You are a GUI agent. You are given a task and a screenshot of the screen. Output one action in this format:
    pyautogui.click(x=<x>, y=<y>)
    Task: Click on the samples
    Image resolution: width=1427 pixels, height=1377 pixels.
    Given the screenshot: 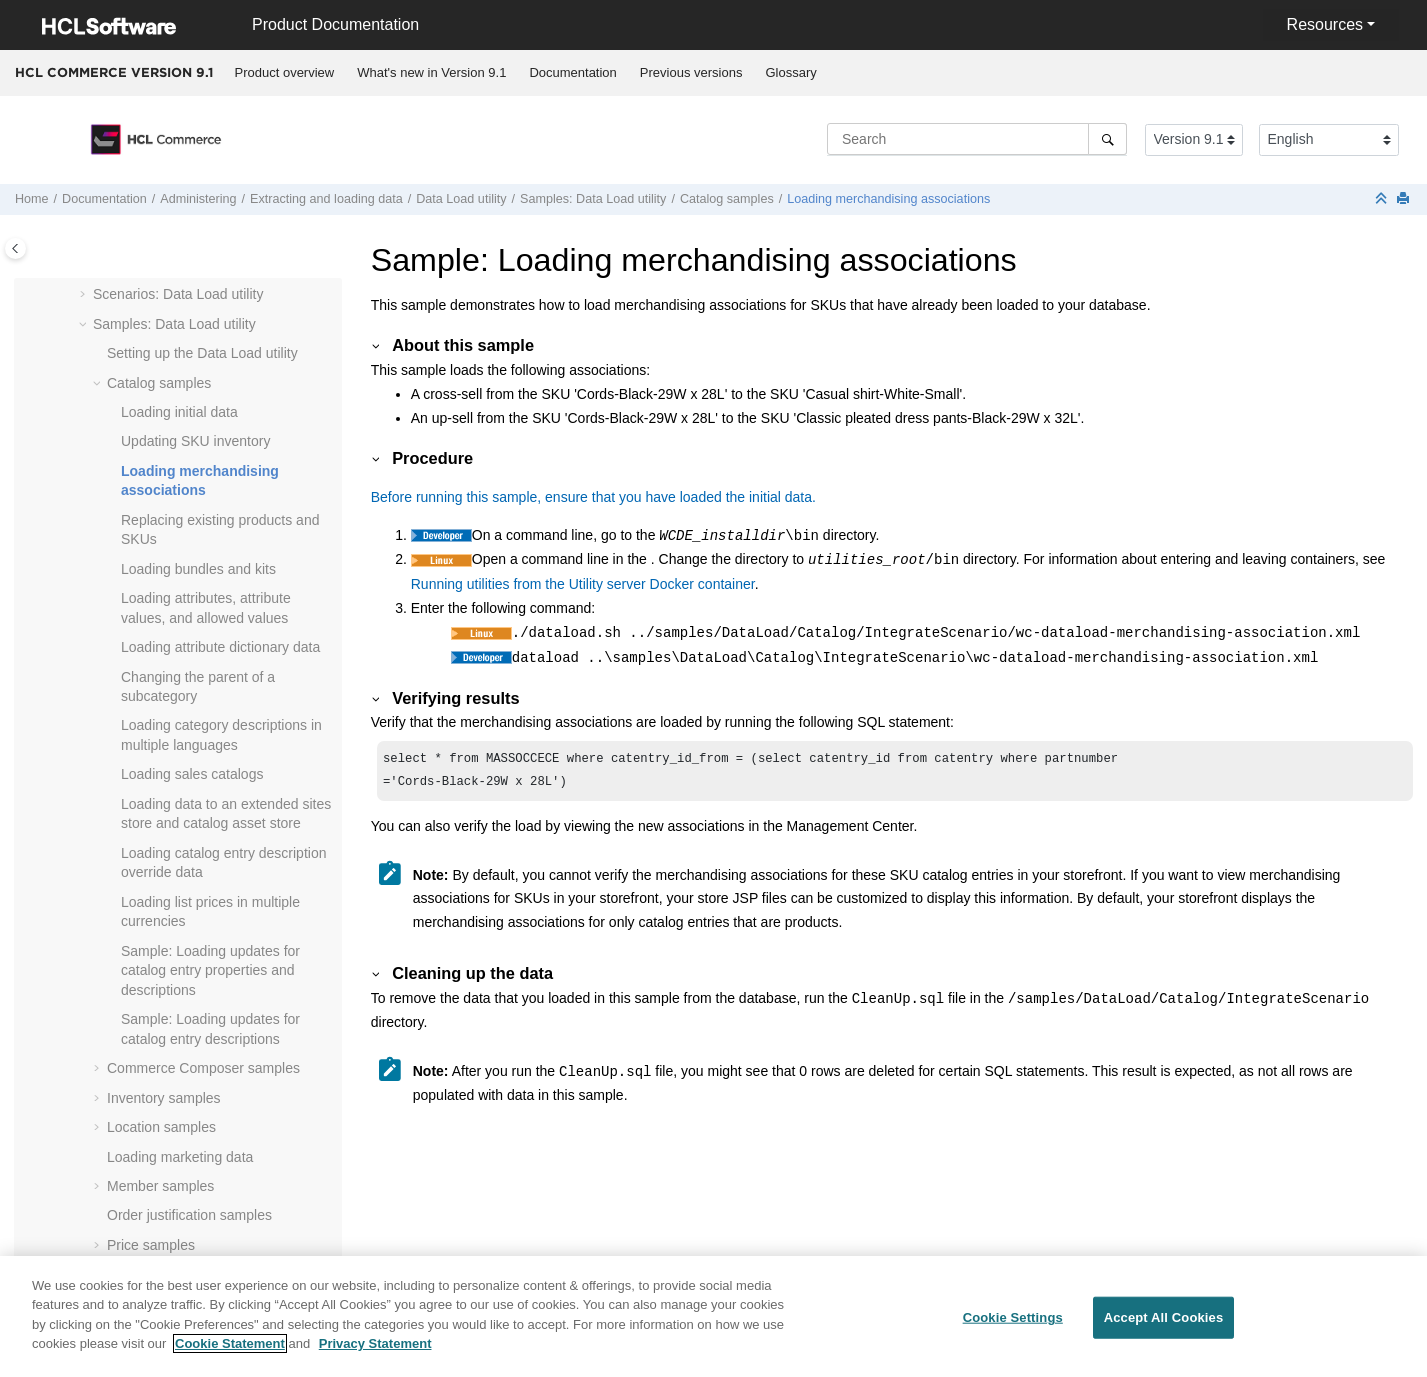 What is the action you would take?
    pyautogui.click(x=203, y=1068)
    